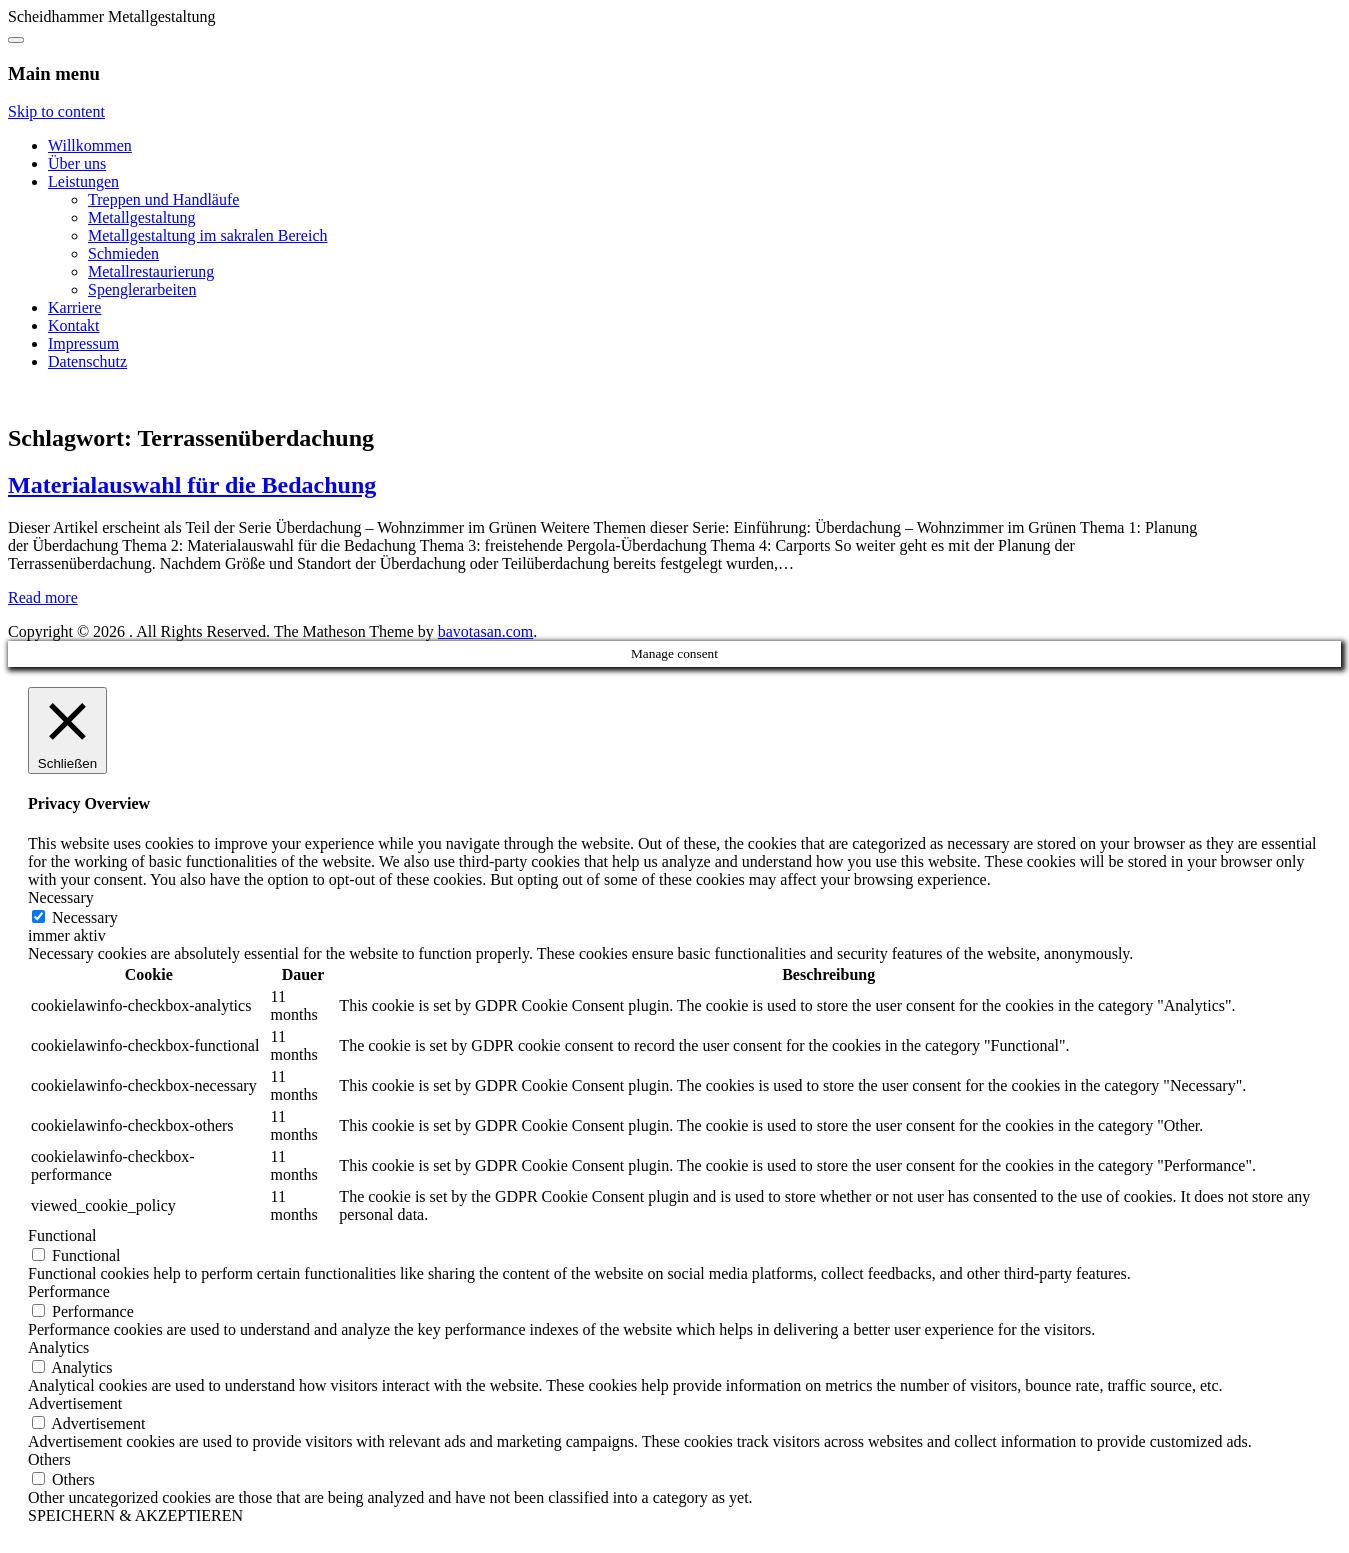  What do you see at coordinates (61, 897) in the screenshot?
I see `Necessary [button]` at bounding box center [61, 897].